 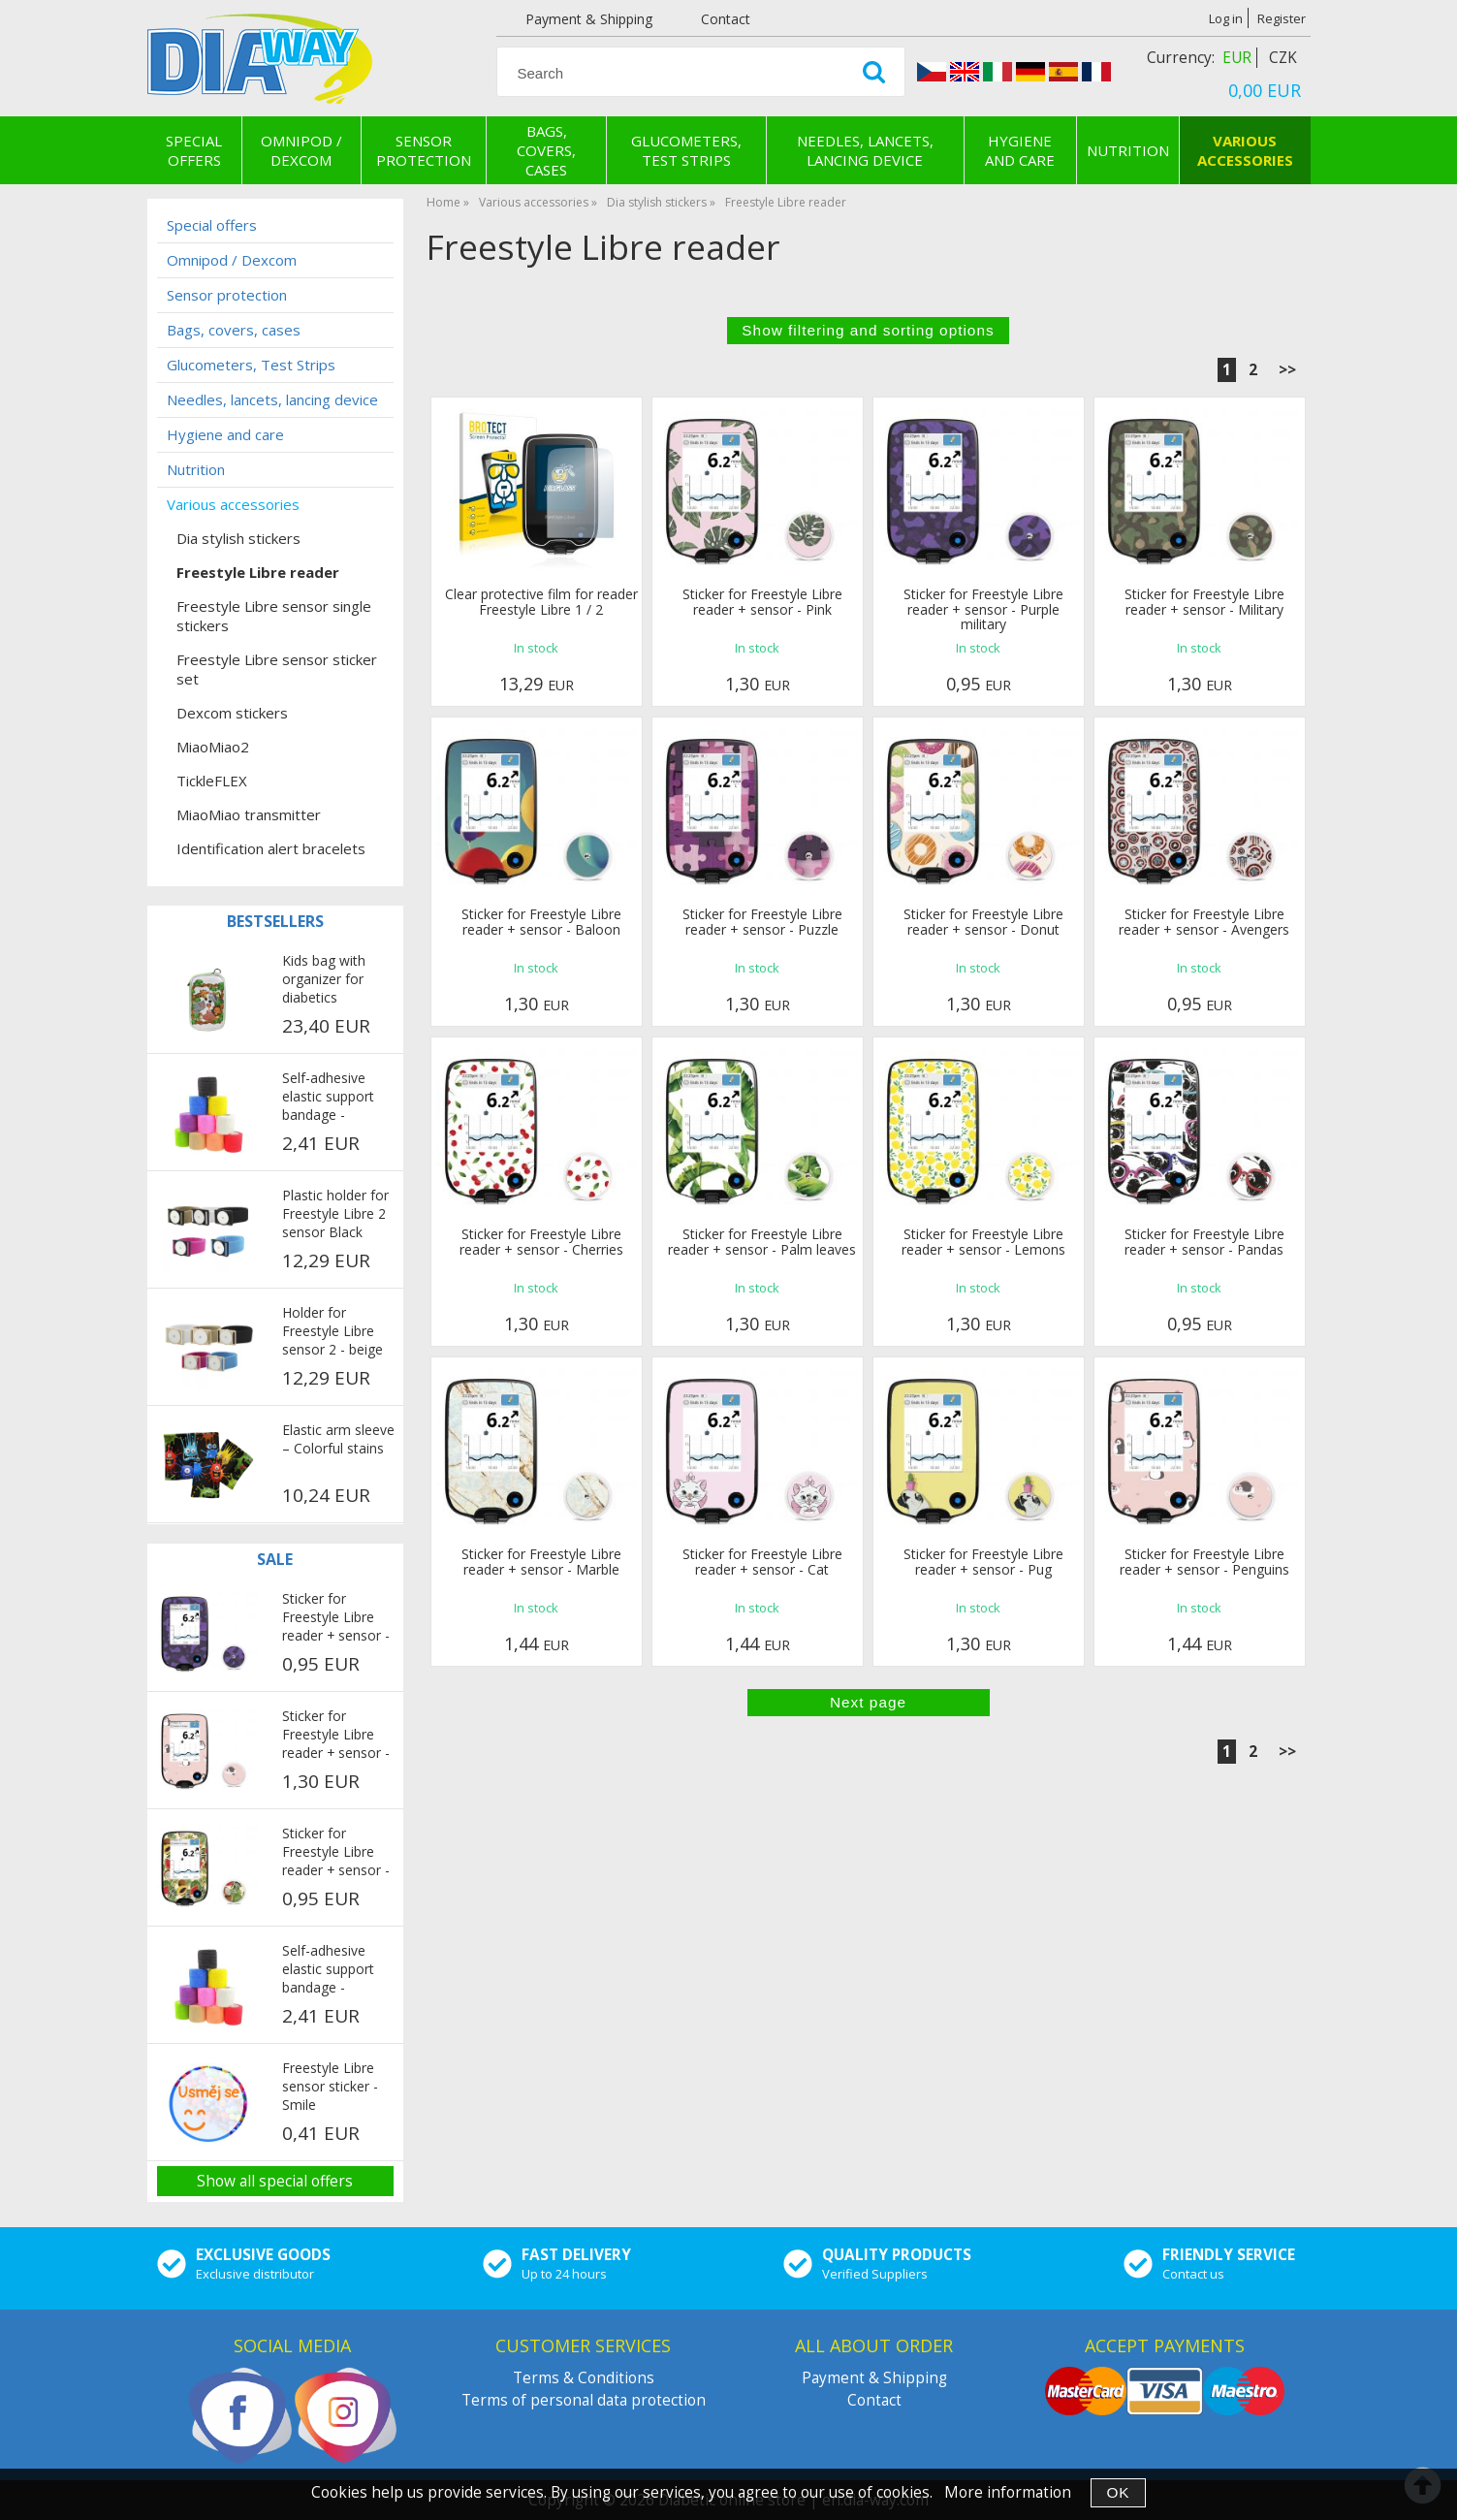 I want to click on More information, so click(x=1007, y=2492).